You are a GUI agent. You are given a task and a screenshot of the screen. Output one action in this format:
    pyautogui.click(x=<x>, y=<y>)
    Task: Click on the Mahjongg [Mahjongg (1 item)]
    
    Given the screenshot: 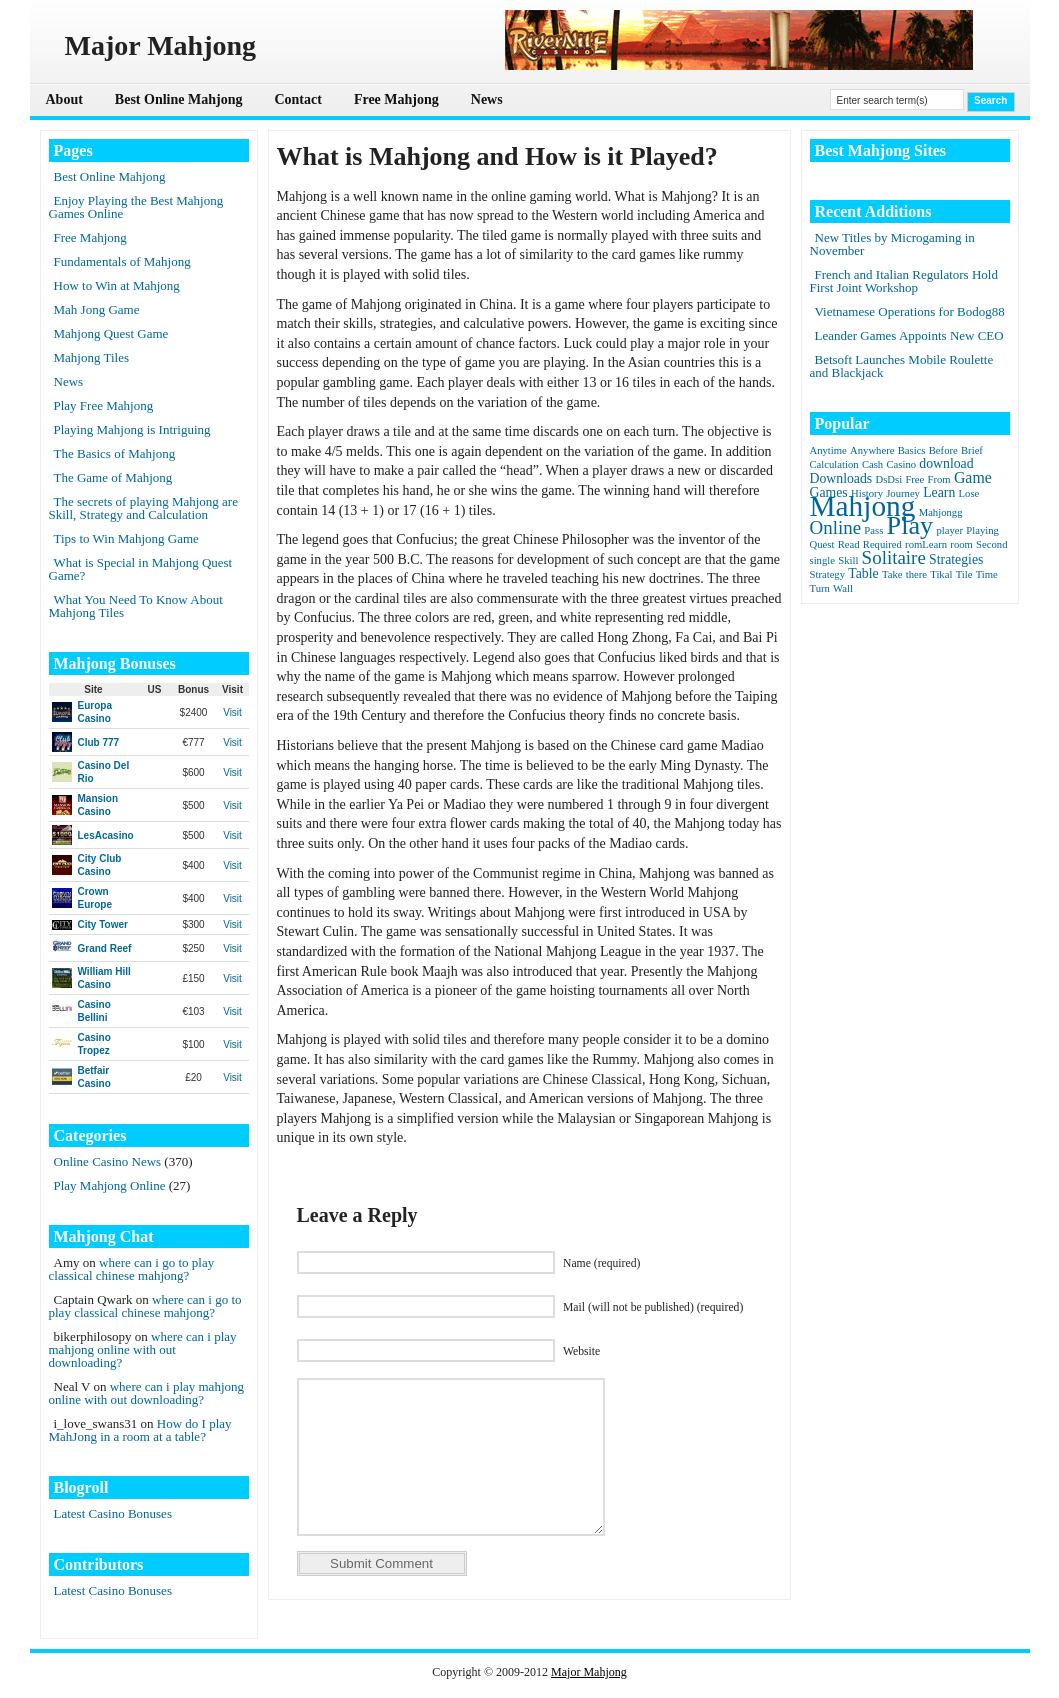 What is the action you would take?
    pyautogui.click(x=941, y=512)
    